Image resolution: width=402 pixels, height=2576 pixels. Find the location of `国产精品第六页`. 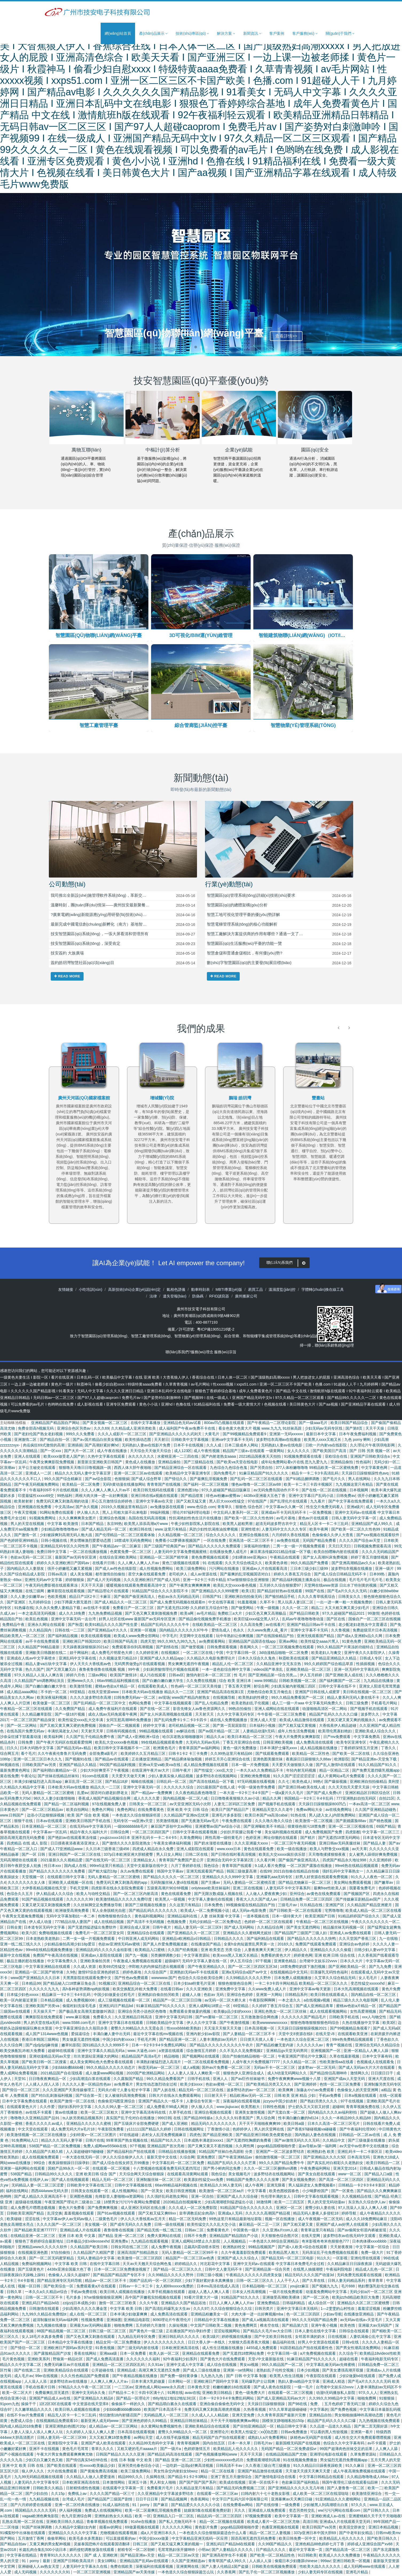

国产精品第六页 is located at coordinates (295, 2326).